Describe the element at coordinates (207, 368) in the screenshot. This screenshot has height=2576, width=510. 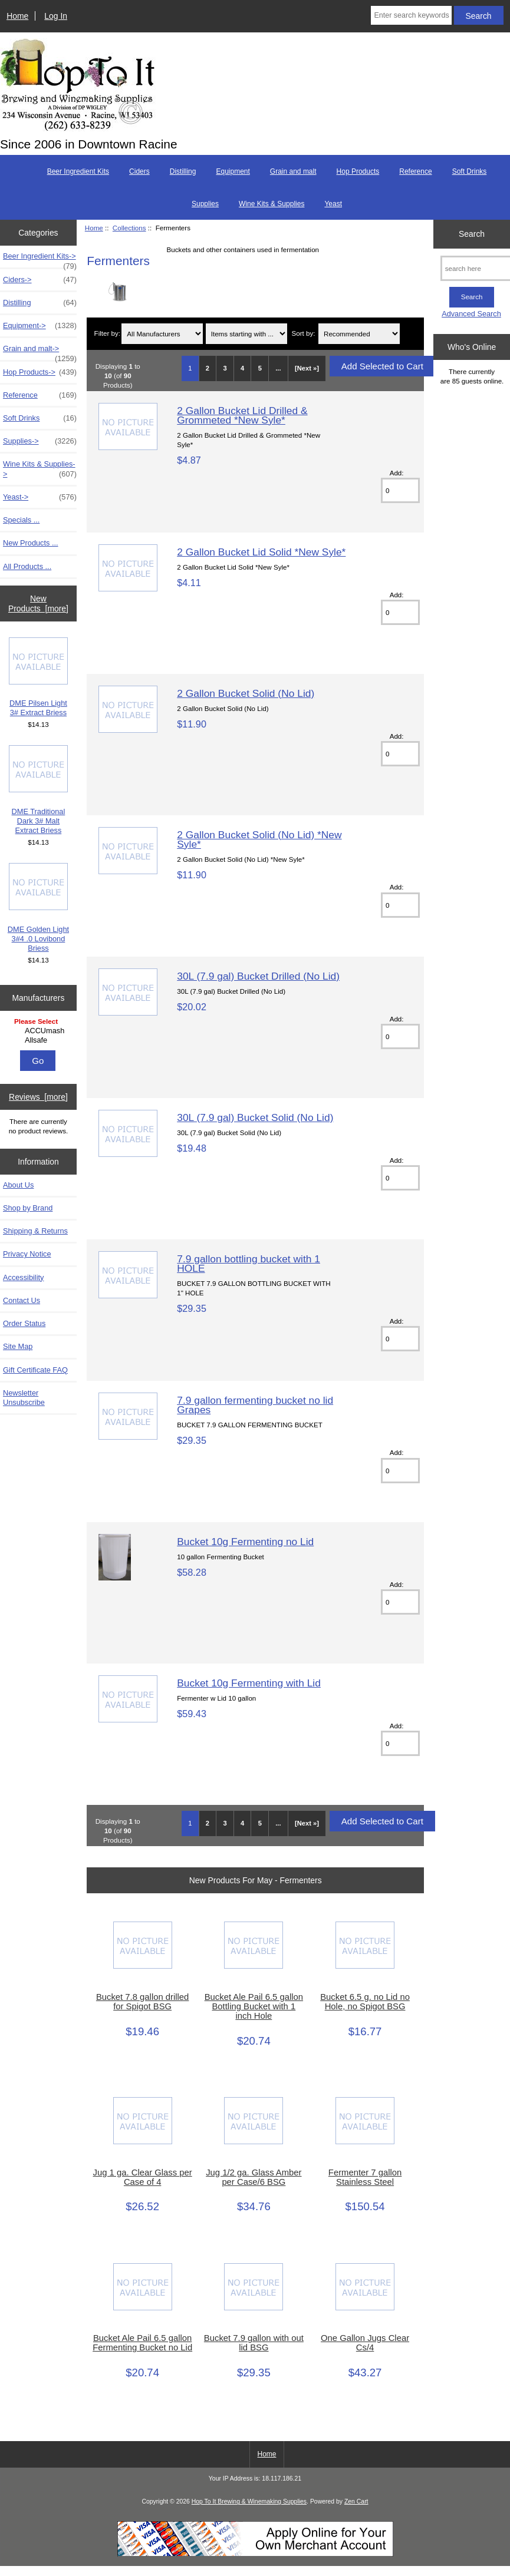
I see `2 [Go to Page 2]` at that location.